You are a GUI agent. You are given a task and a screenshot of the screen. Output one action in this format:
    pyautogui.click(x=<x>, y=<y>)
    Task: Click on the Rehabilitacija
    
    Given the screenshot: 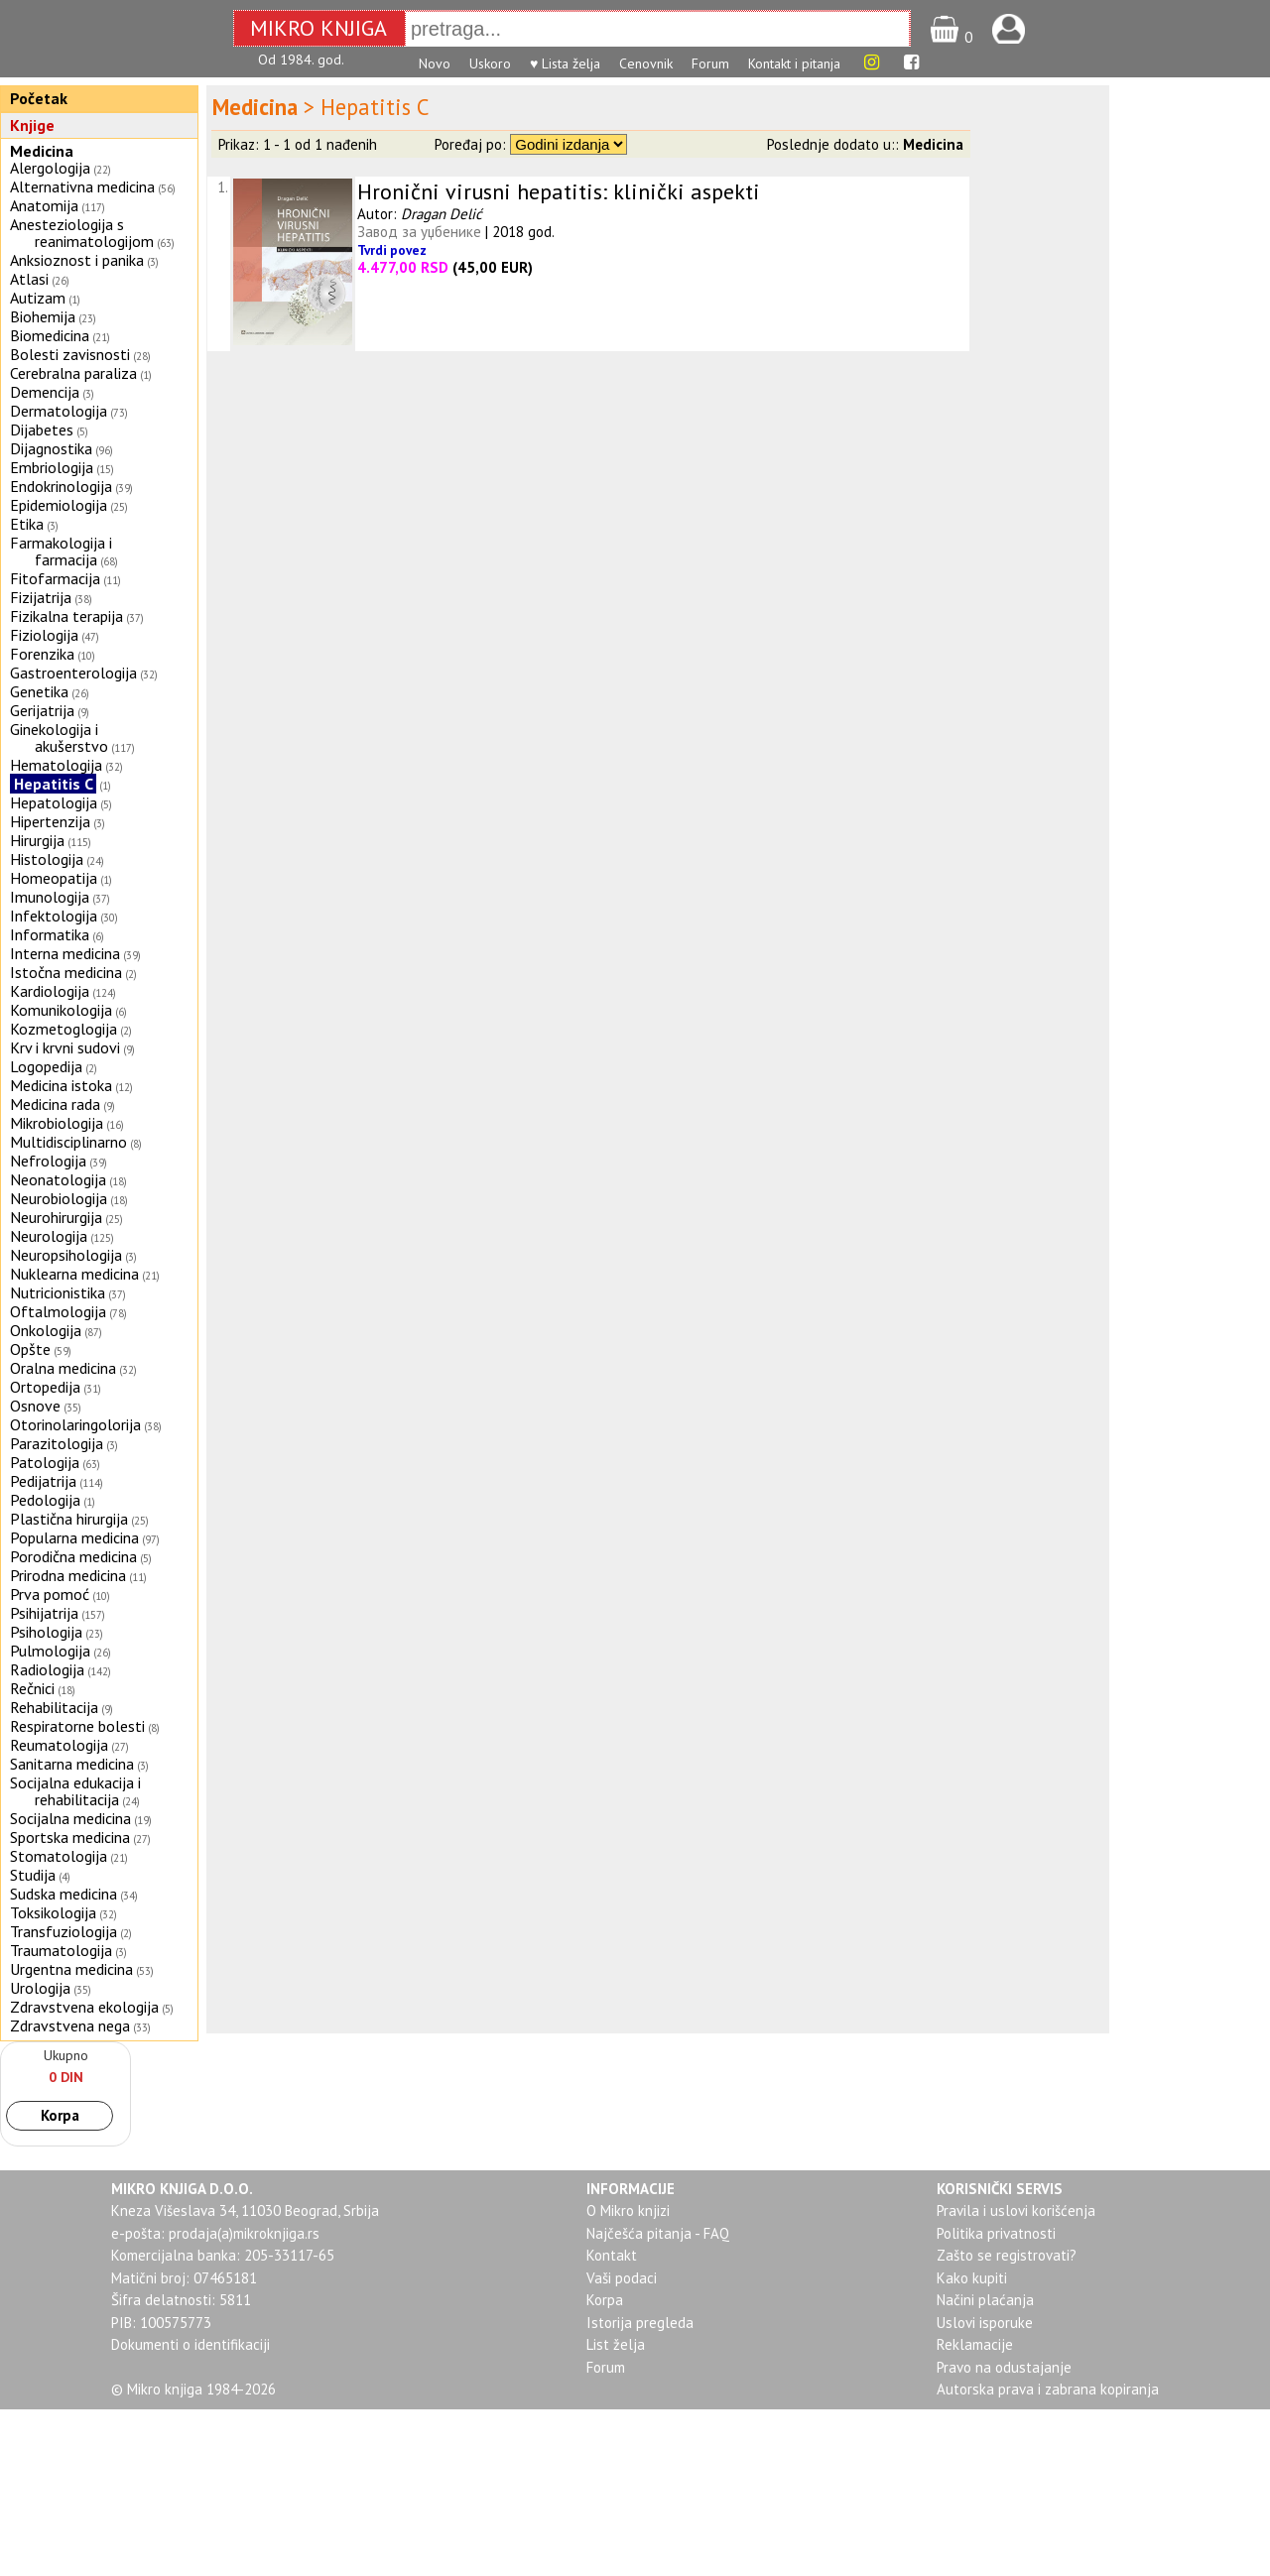 What is the action you would take?
    pyautogui.click(x=54, y=1707)
    